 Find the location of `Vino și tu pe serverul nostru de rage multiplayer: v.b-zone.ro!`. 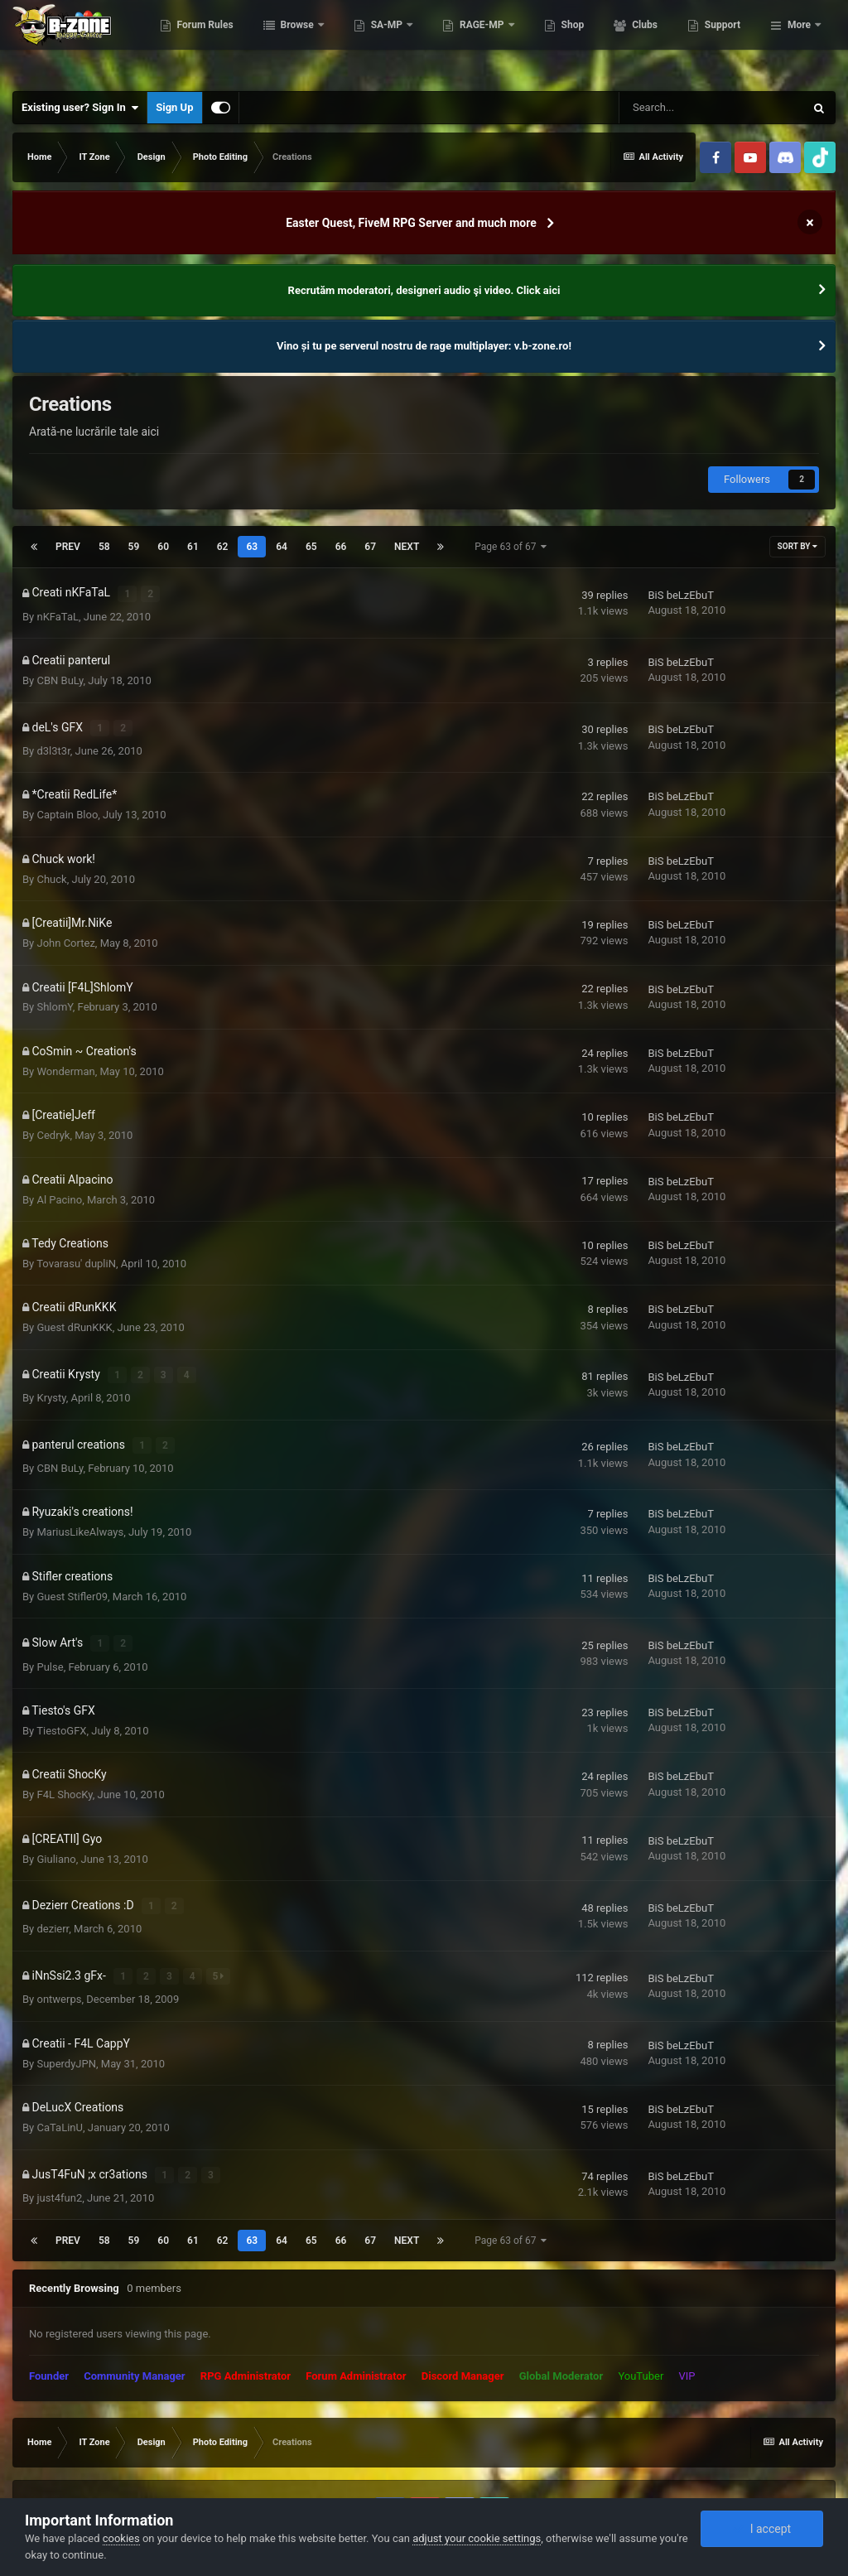

Vino și tu pe serverul nostru de rage multiplayer: v.b-zone.ro! is located at coordinates (424, 346).